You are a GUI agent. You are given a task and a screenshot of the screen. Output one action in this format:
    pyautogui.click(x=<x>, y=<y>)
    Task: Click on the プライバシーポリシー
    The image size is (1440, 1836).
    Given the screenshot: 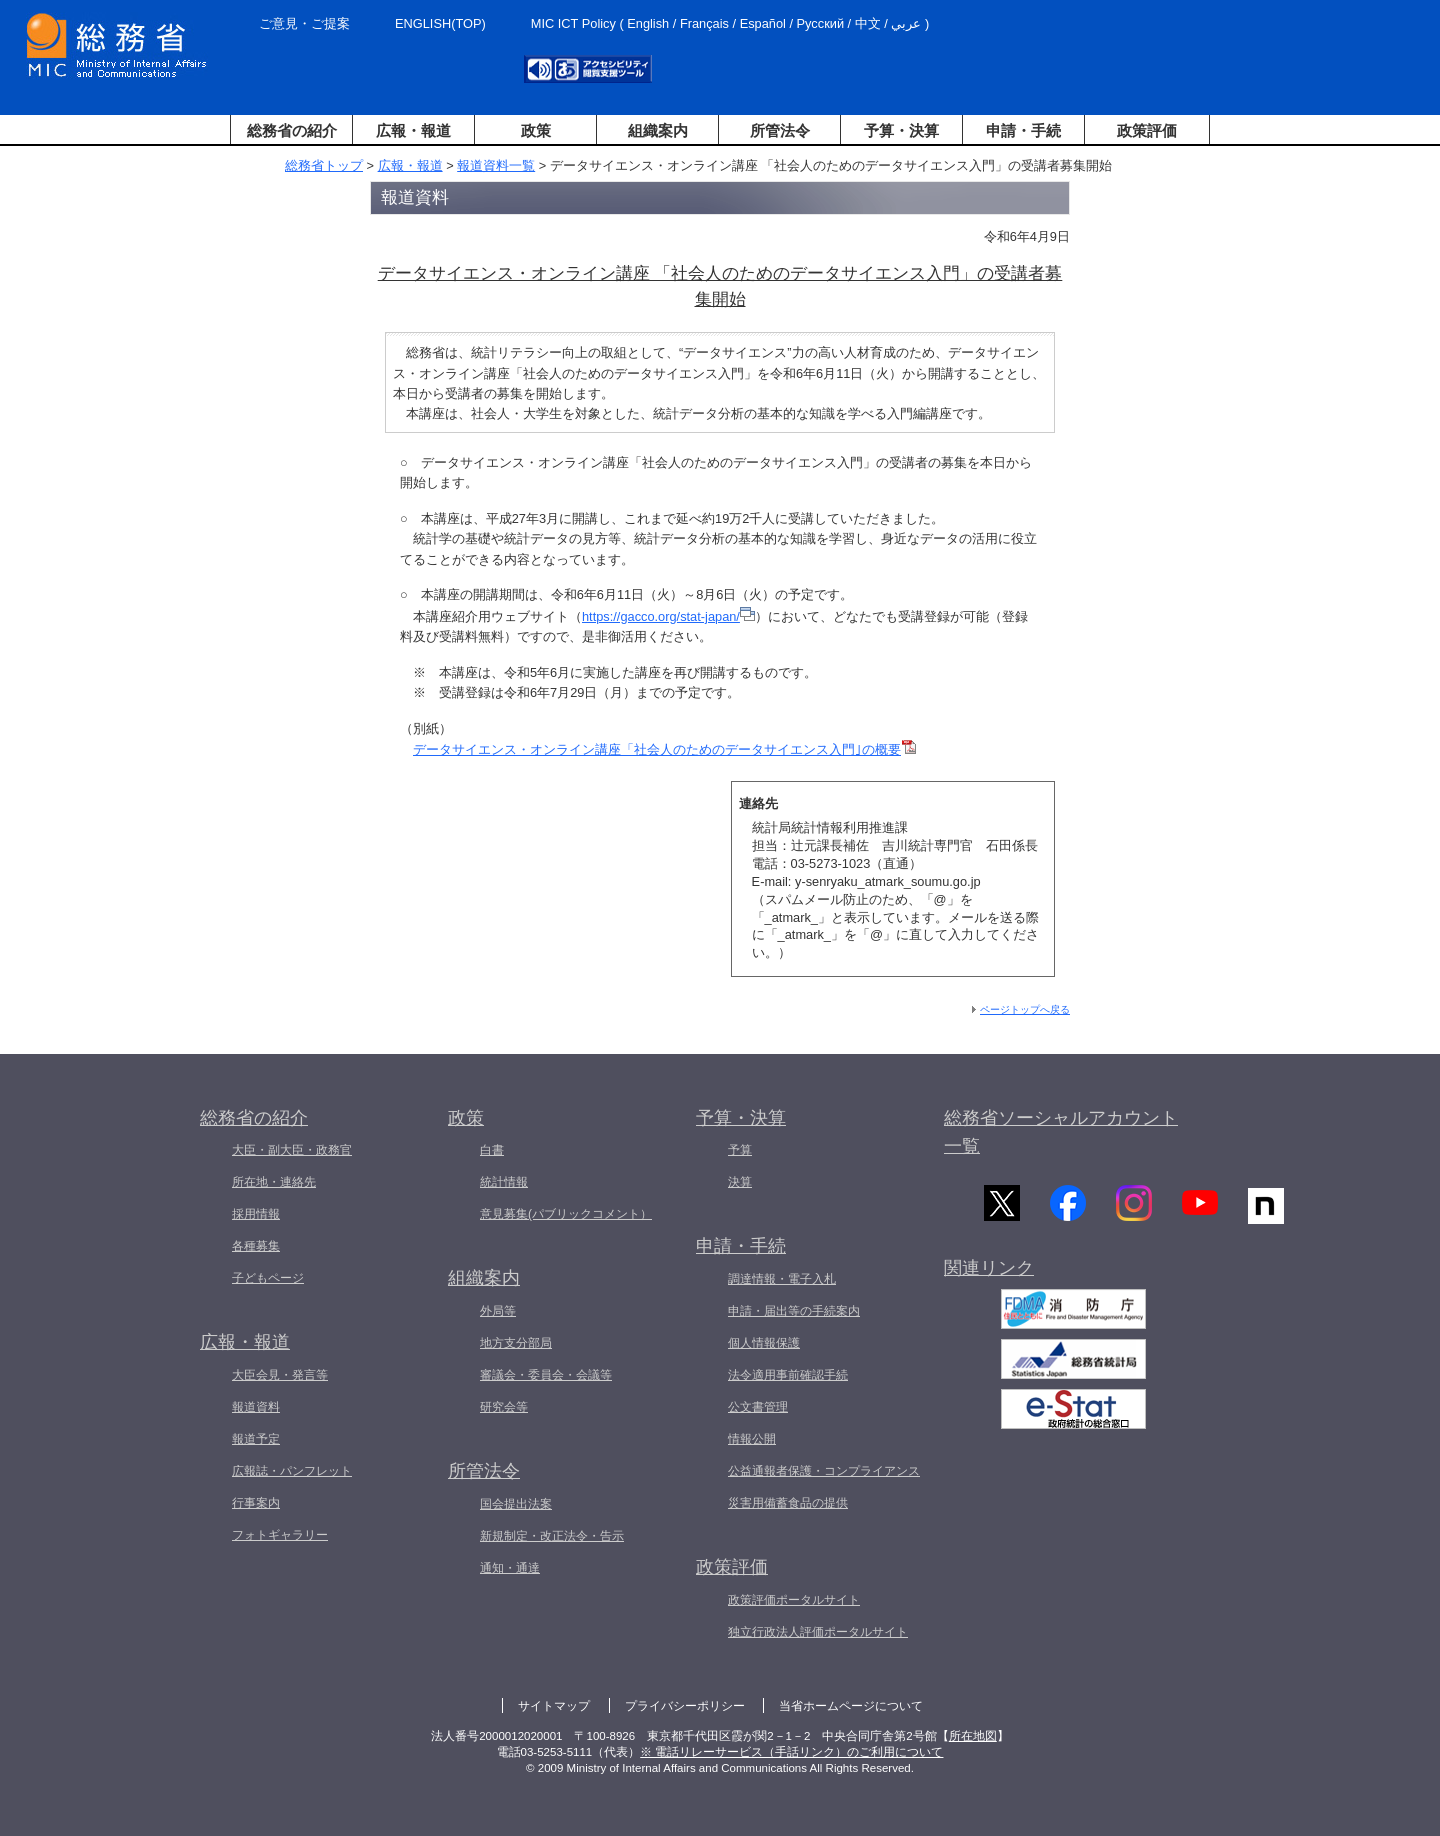 What is the action you would take?
    pyautogui.click(x=685, y=1706)
    